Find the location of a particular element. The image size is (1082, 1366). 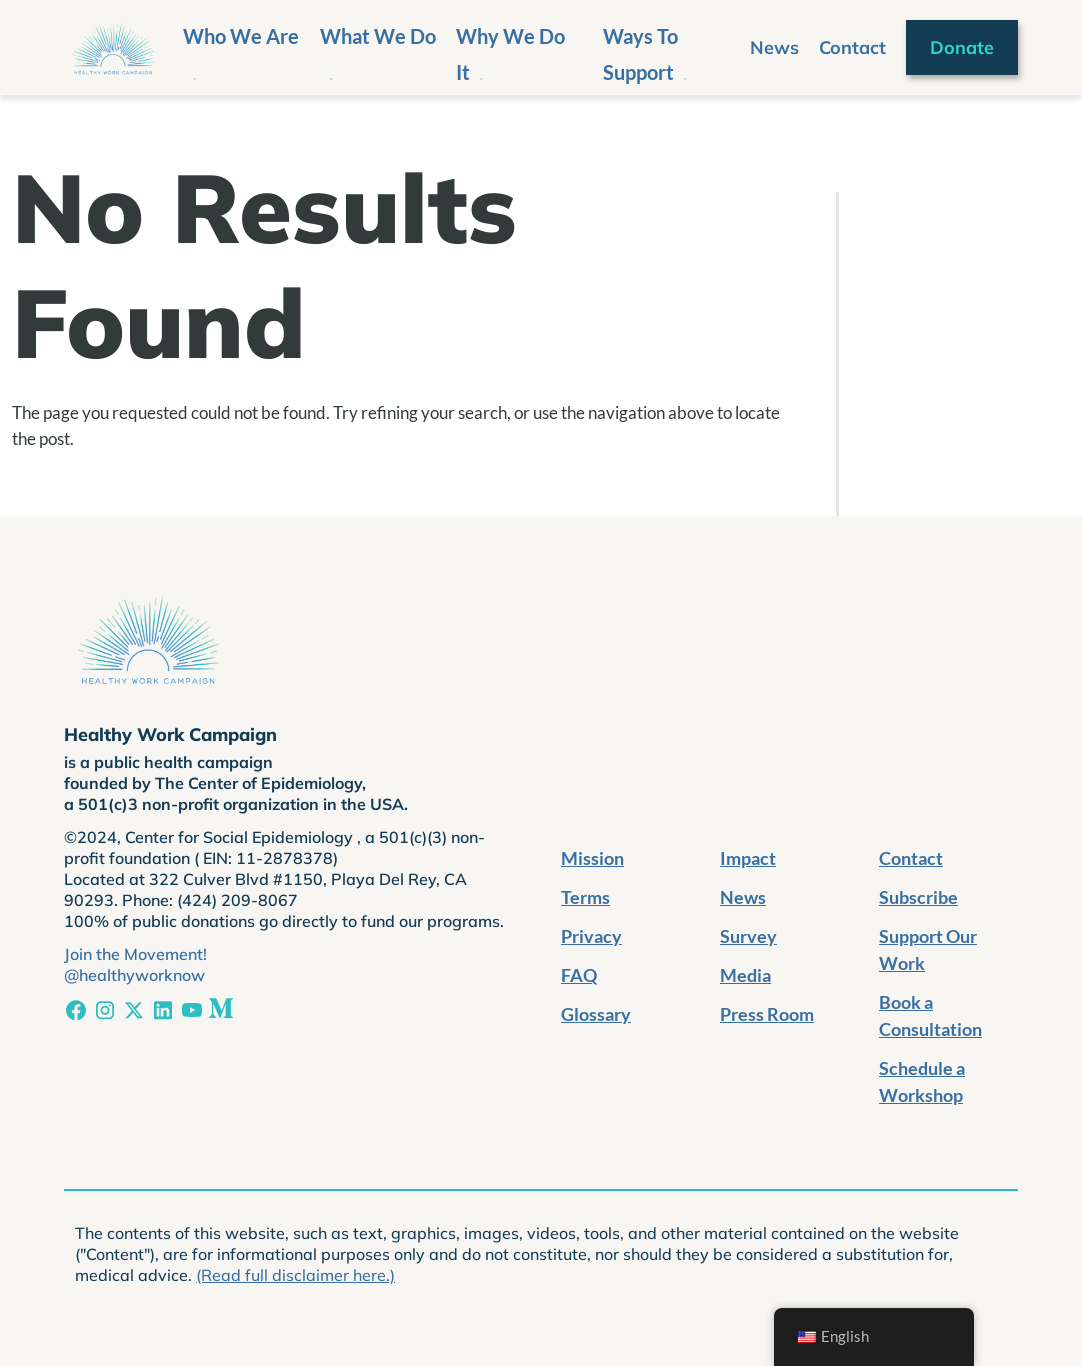

Schedule a Workshop is located at coordinates (922, 1081).